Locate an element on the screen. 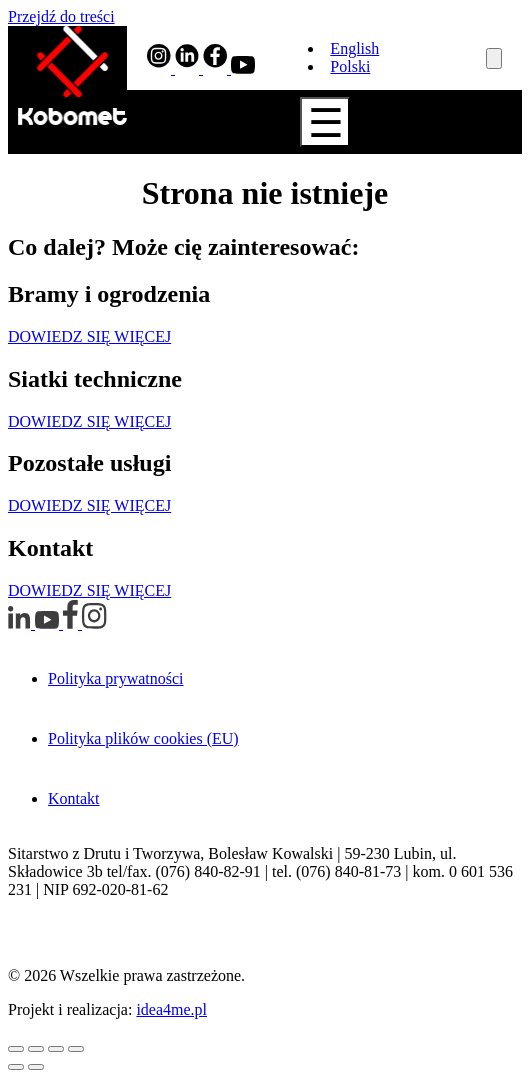 The height and width of the screenshot is (1079, 530). [Profil Instagram otwiera w nowym oknie] is located at coordinates (161, 68).